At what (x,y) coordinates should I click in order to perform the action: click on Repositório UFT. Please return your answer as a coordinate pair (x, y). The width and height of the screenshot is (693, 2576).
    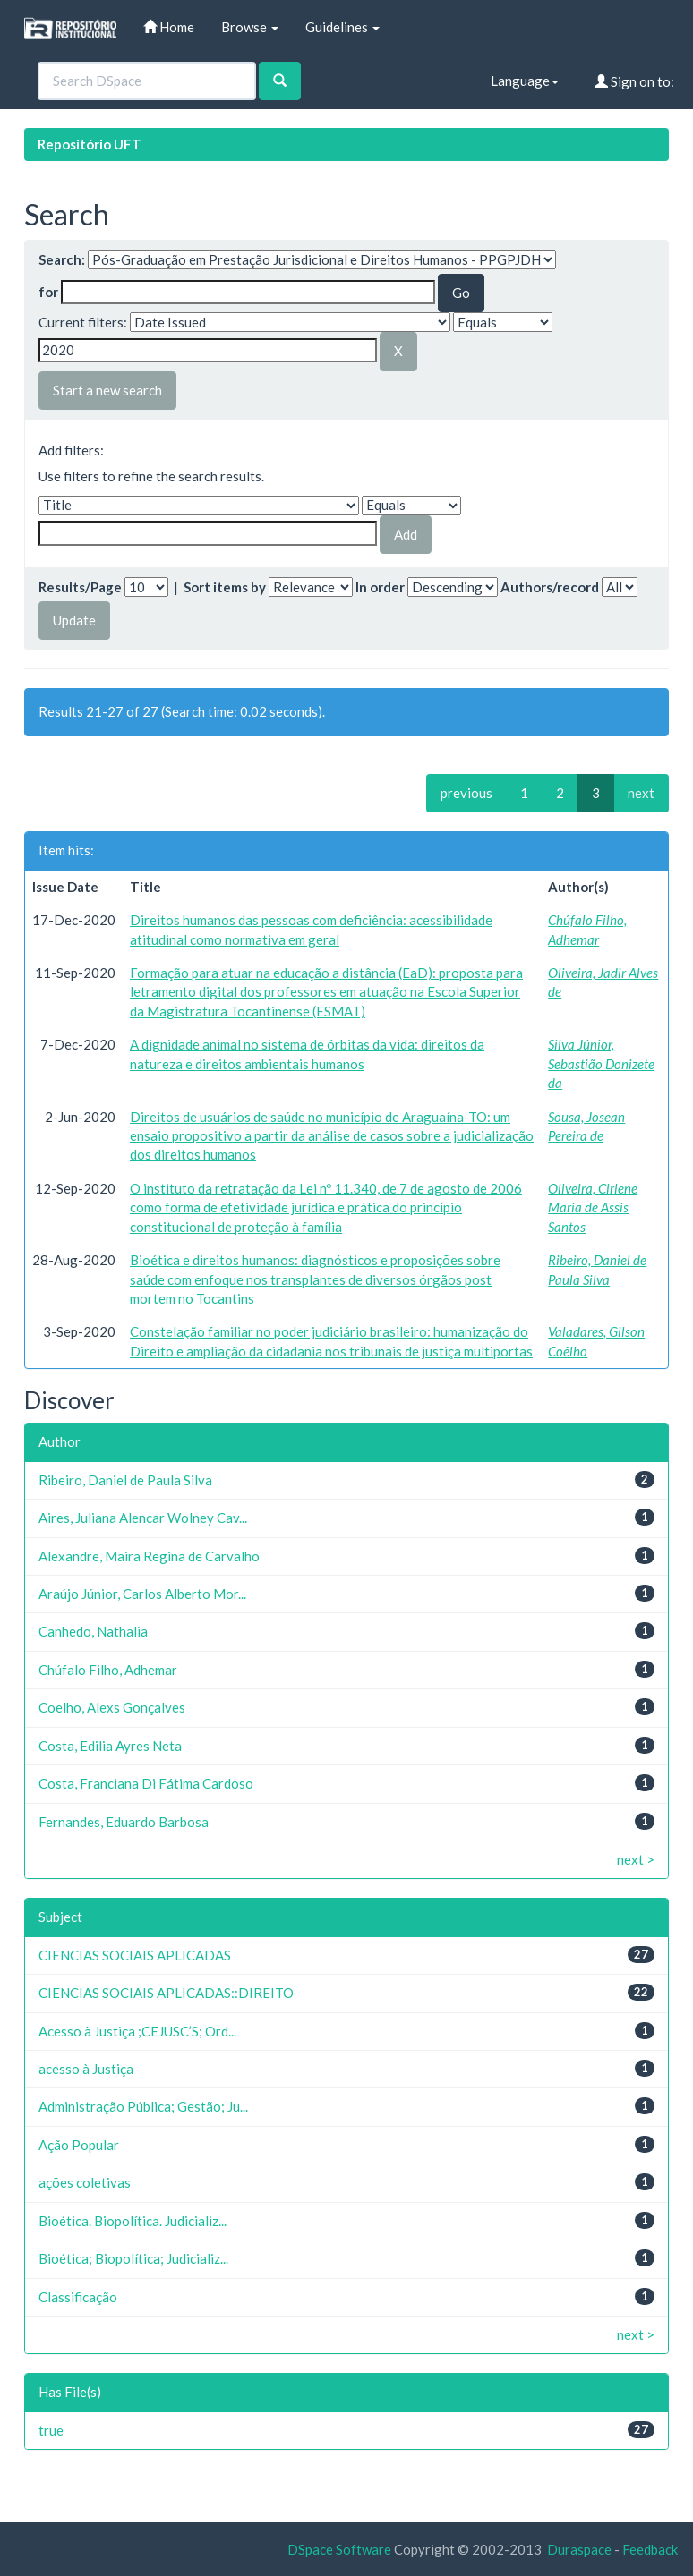
    Looking at the image, I should click on (89, 144).